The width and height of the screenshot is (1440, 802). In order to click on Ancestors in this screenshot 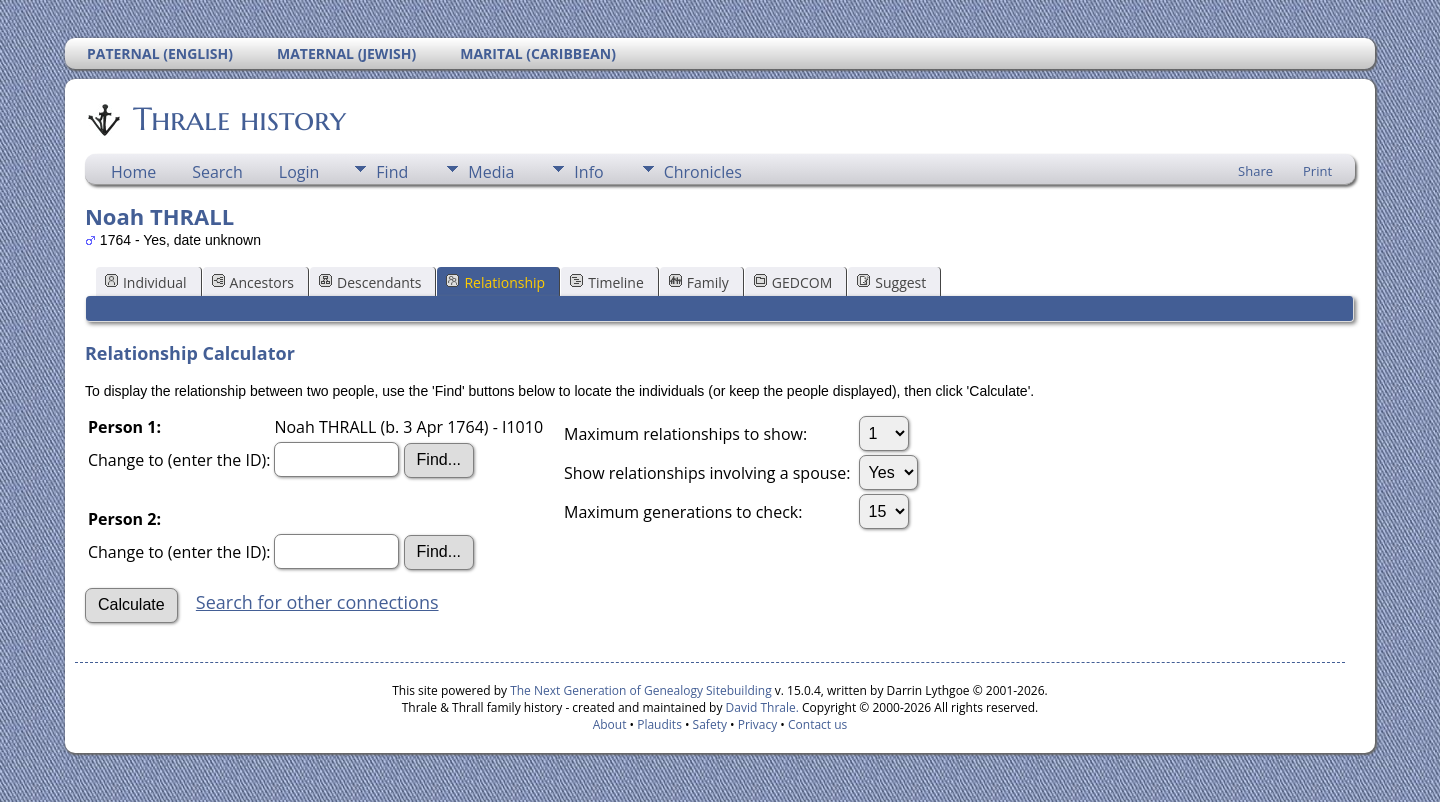, I will do `click(253, 282)`.